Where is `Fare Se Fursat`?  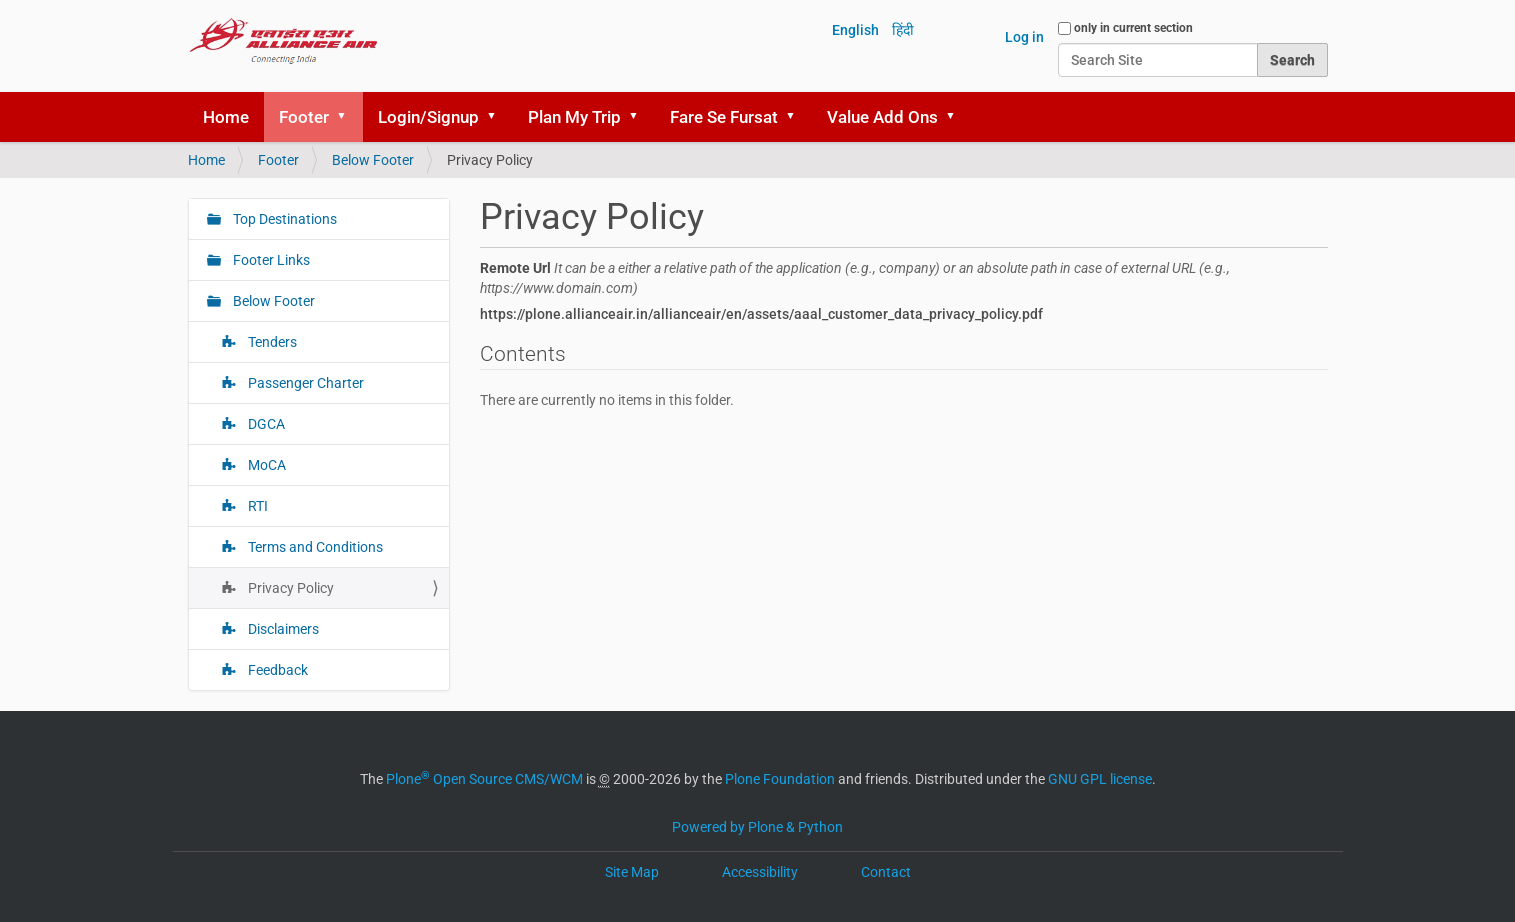 Fare Se Fursat is located at coordinates (724, 117).